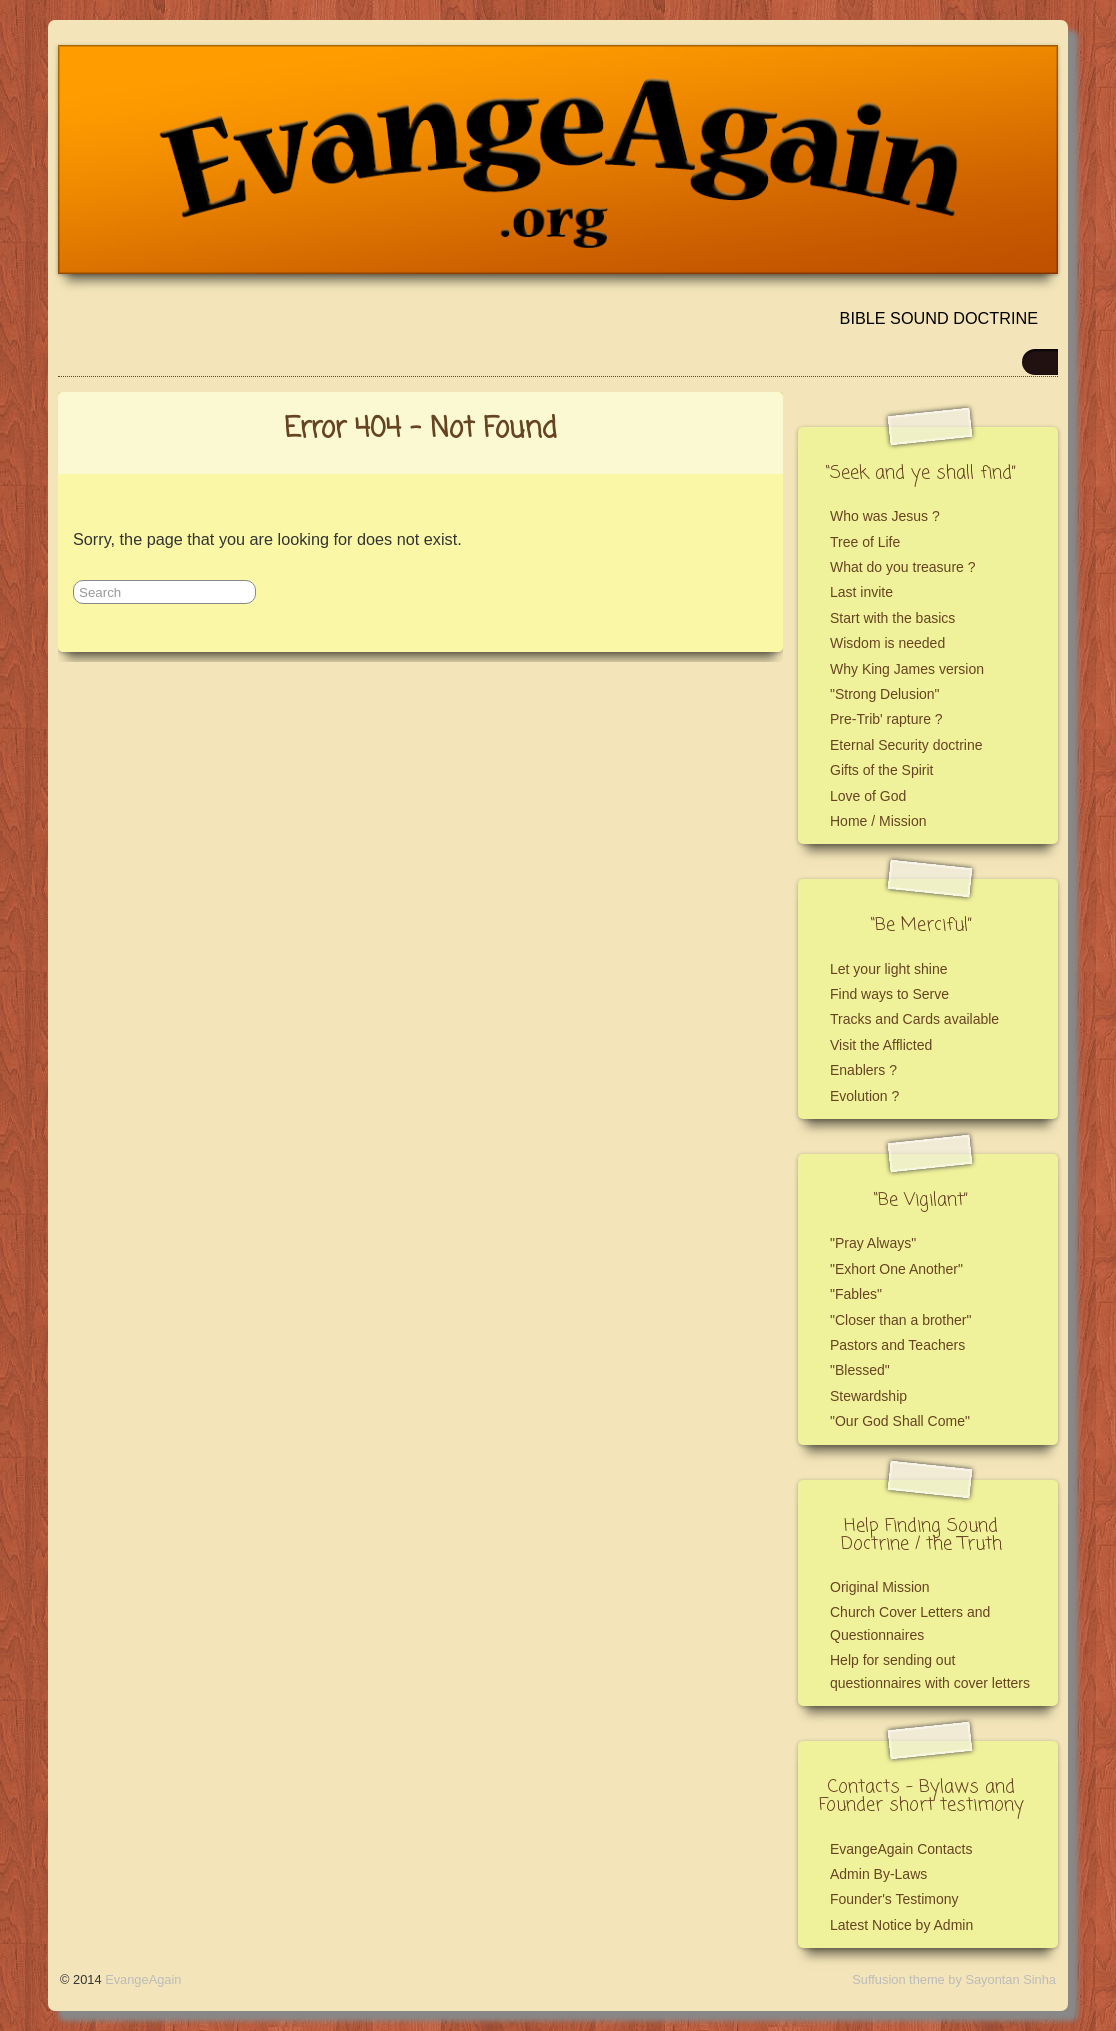 The height and width of the screenshot is (2031, 1116). I want to click on "Exhort One Another", so click(896, 1269).